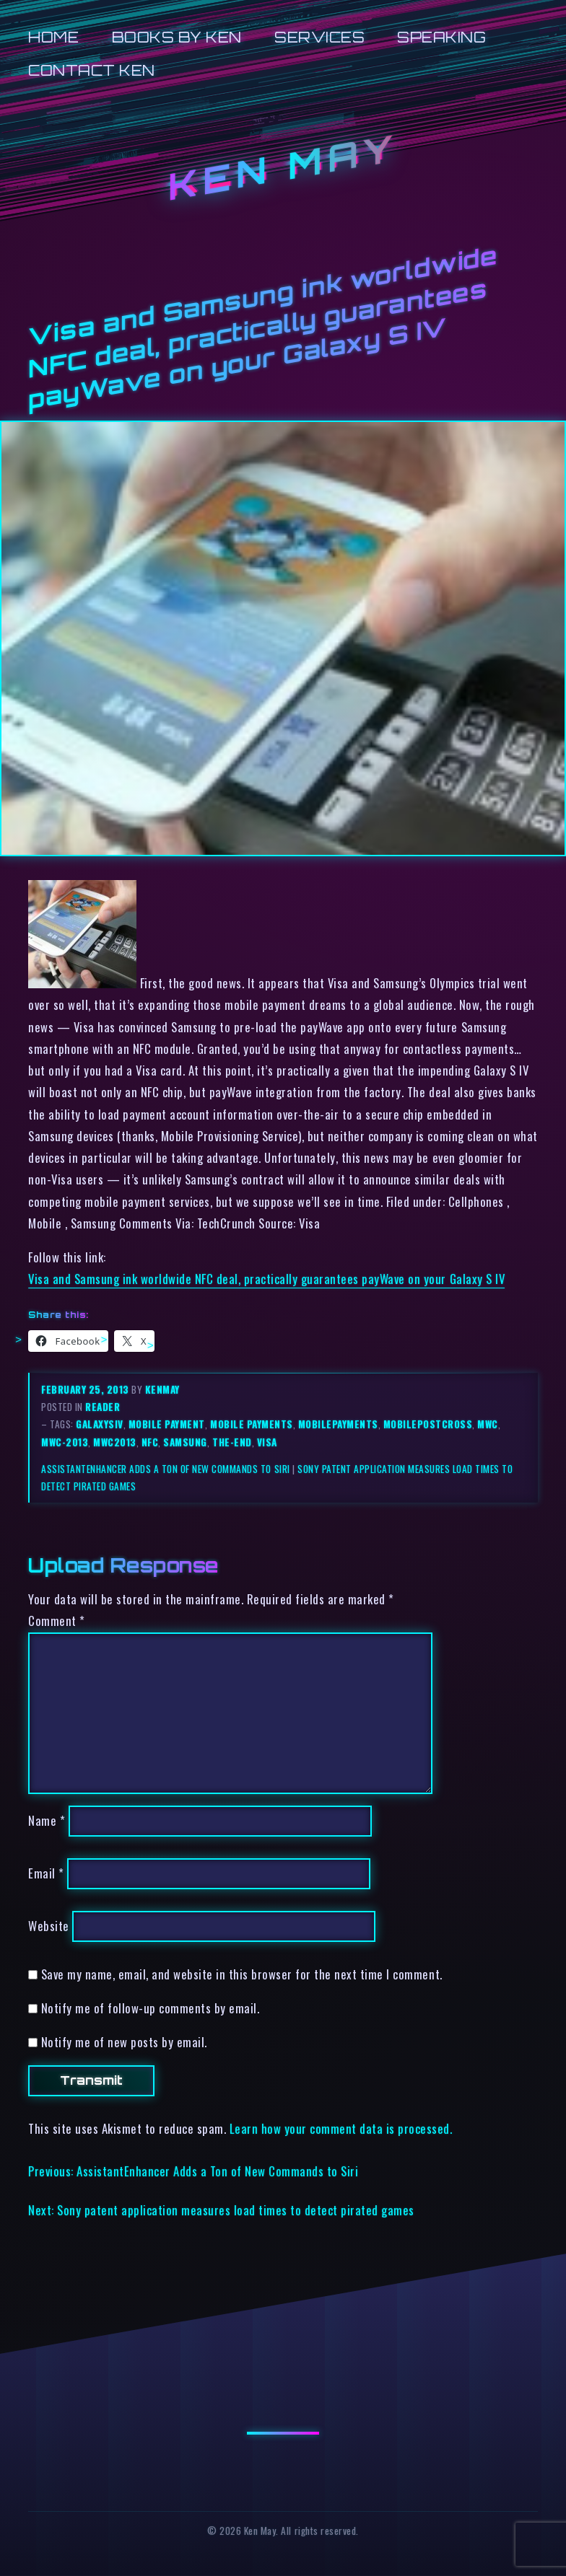 Image resolution: width=566 pixels, height=2576 pixels. Describe the element at coordinates (48, 1926) in the screenshot. I see `Website` at that location.